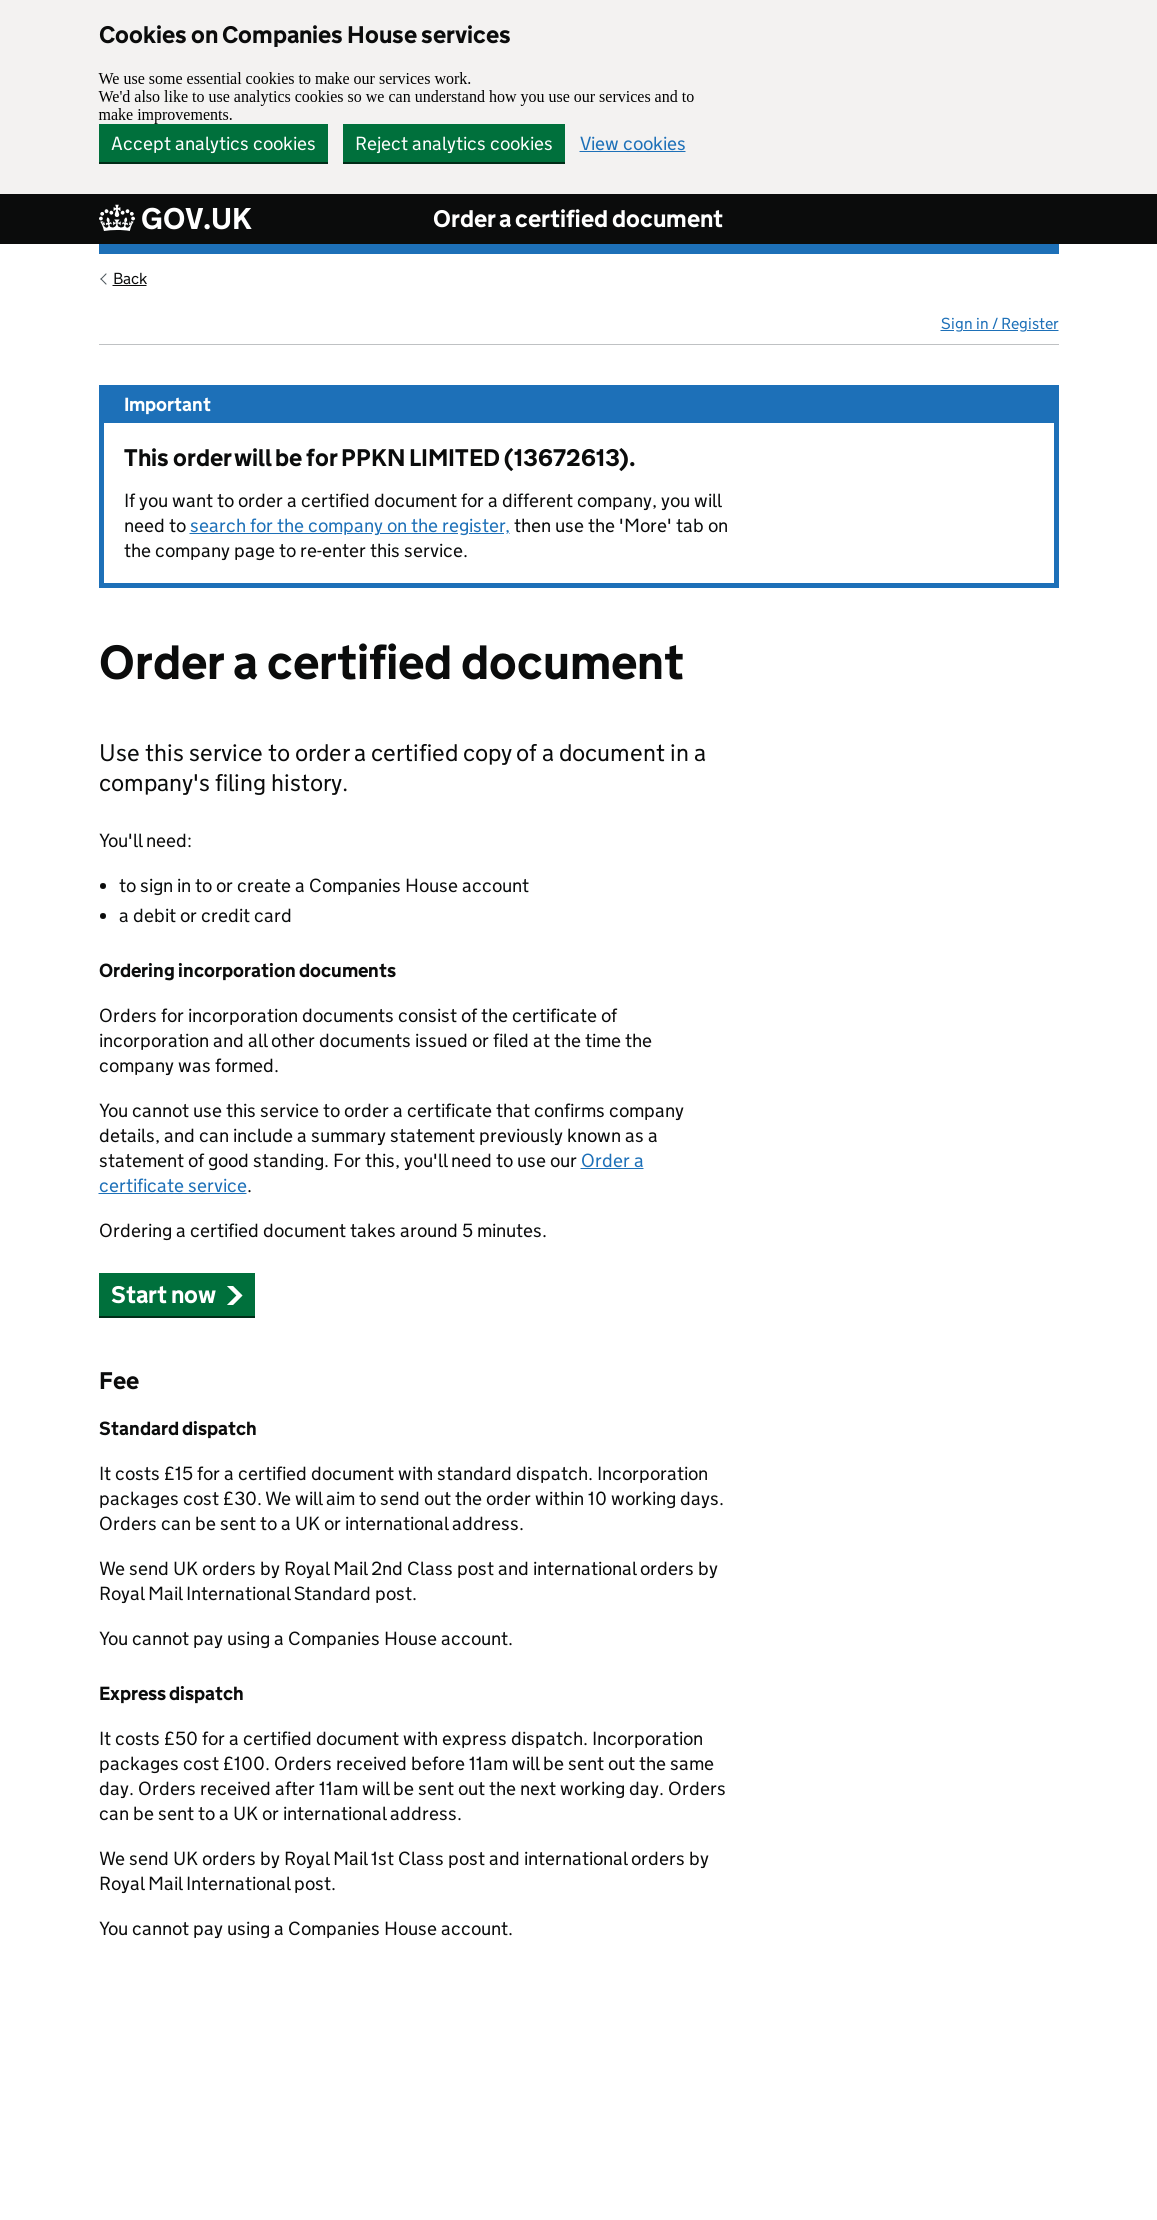  I want to click on Reject analytics cookies, so click(454, 143).